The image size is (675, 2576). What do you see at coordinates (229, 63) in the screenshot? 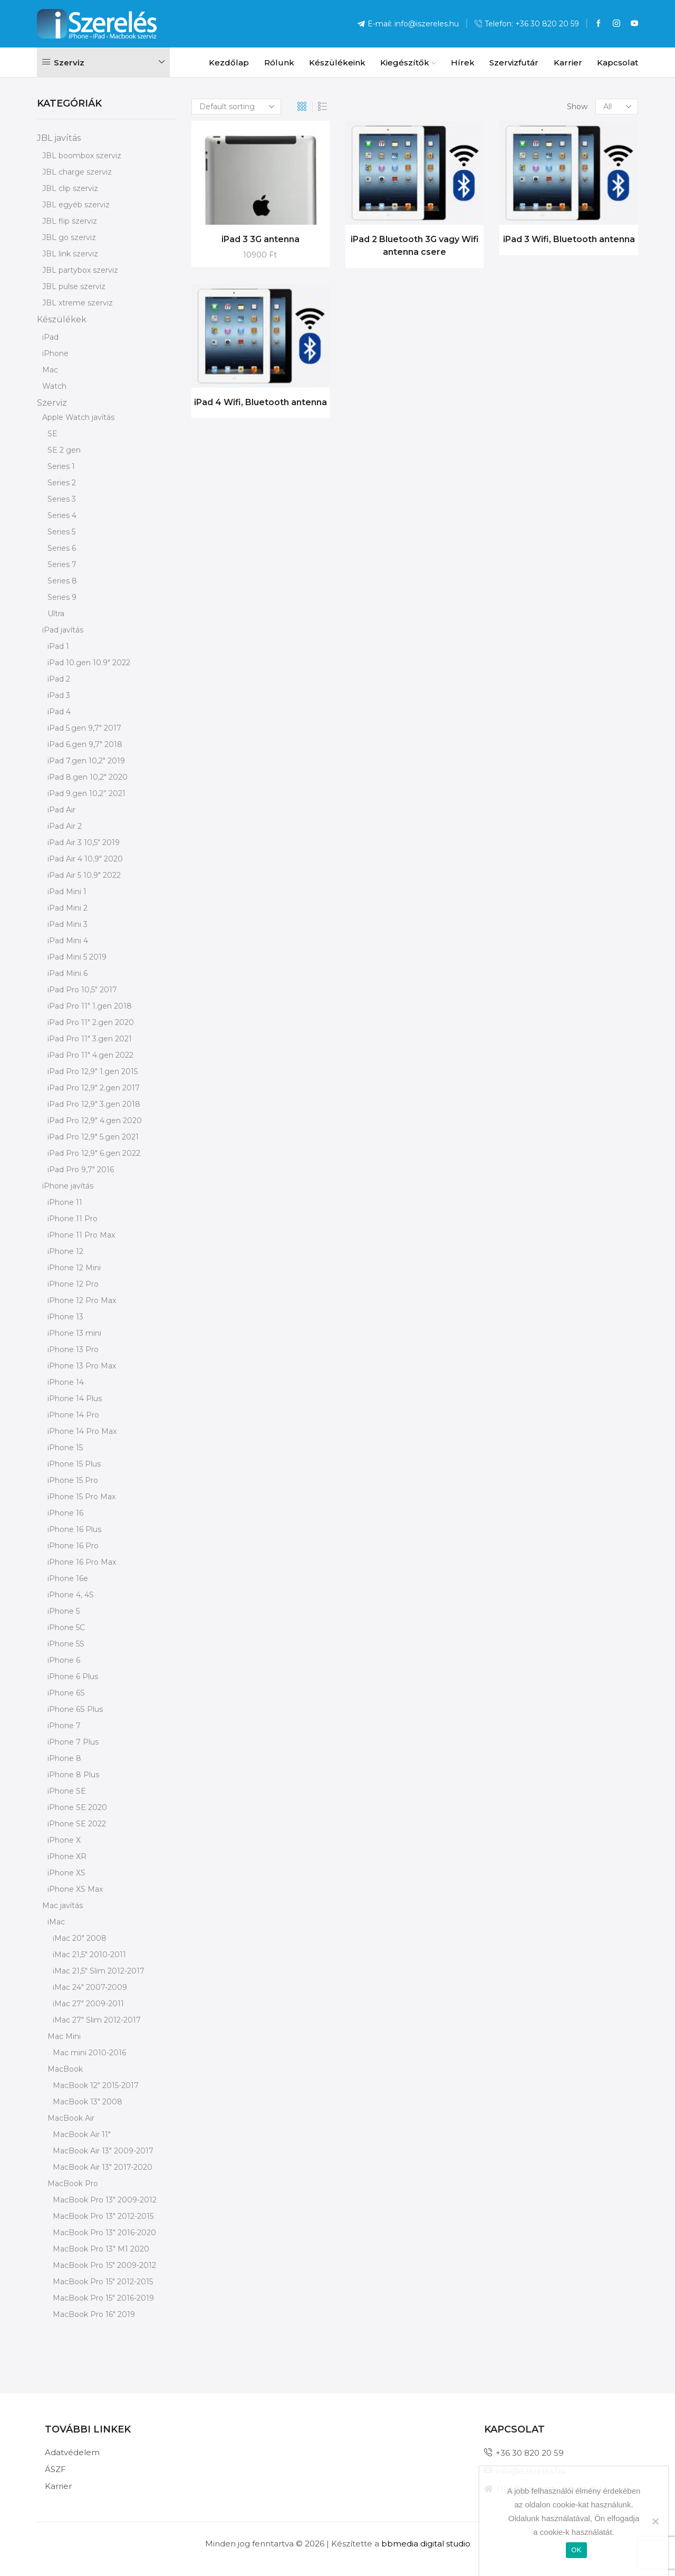
I see `Kezdőlap` at bounding box center [229, 63].